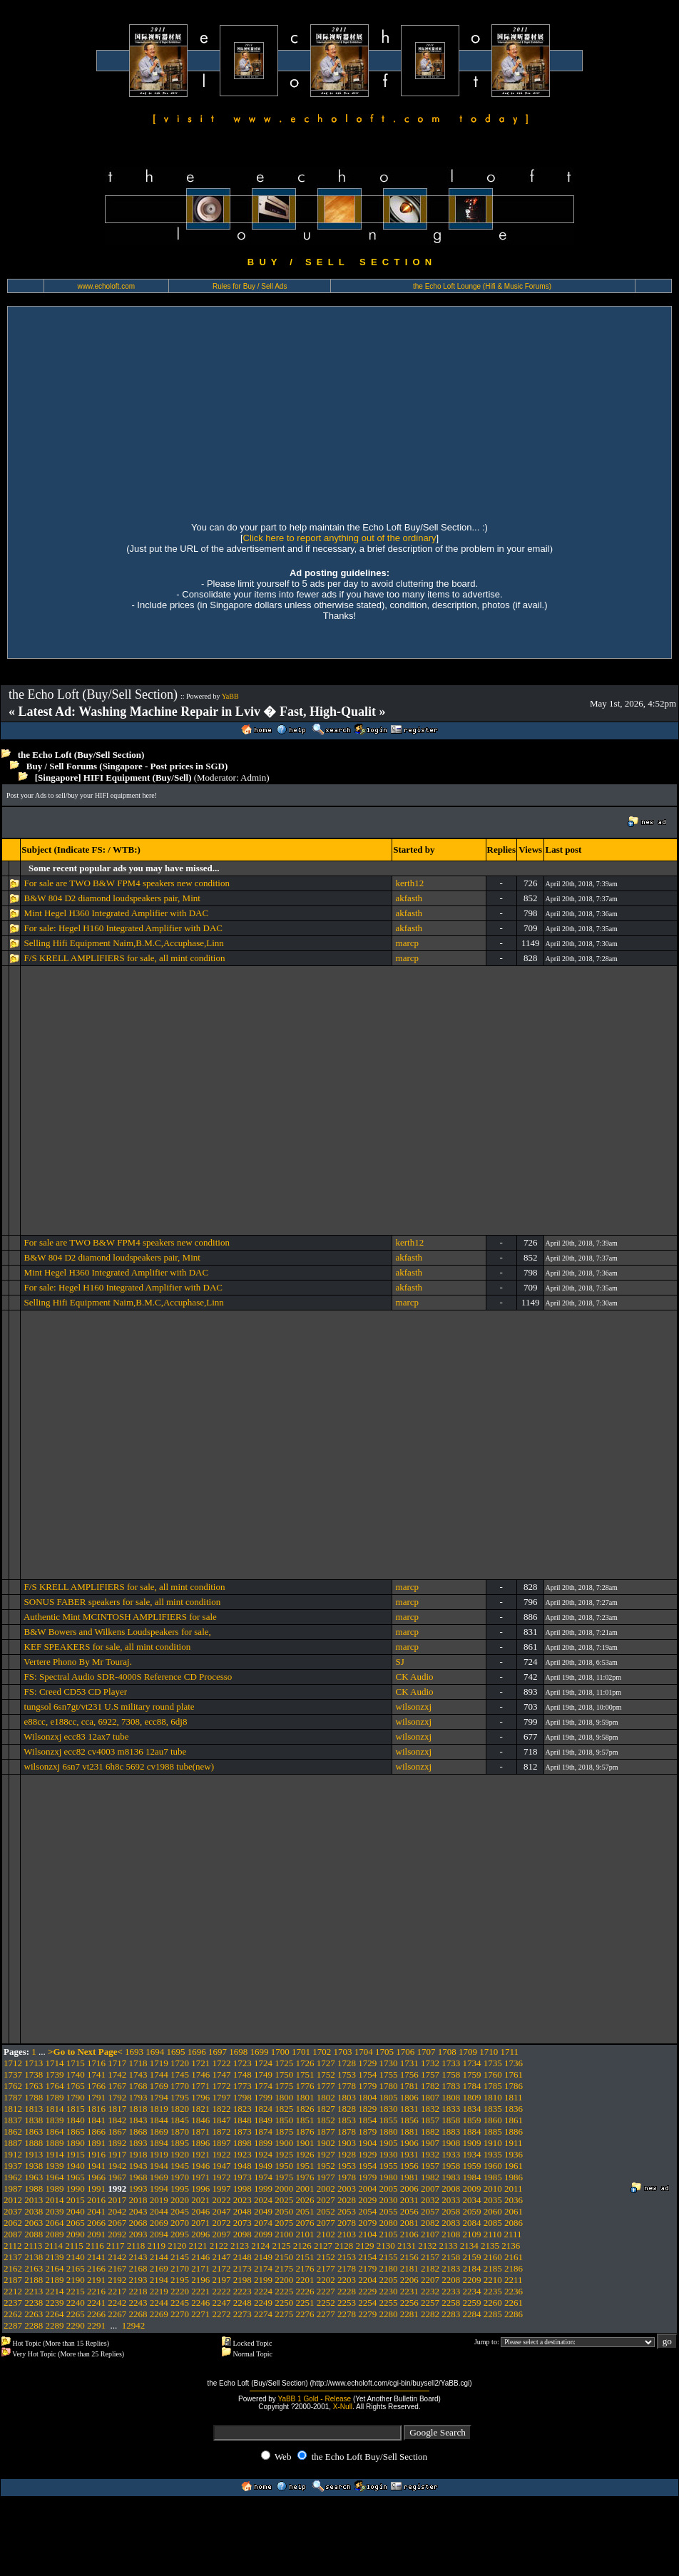 This screenshot has height=2576, width=679. I want to click on 1929, so click(367, 2154).